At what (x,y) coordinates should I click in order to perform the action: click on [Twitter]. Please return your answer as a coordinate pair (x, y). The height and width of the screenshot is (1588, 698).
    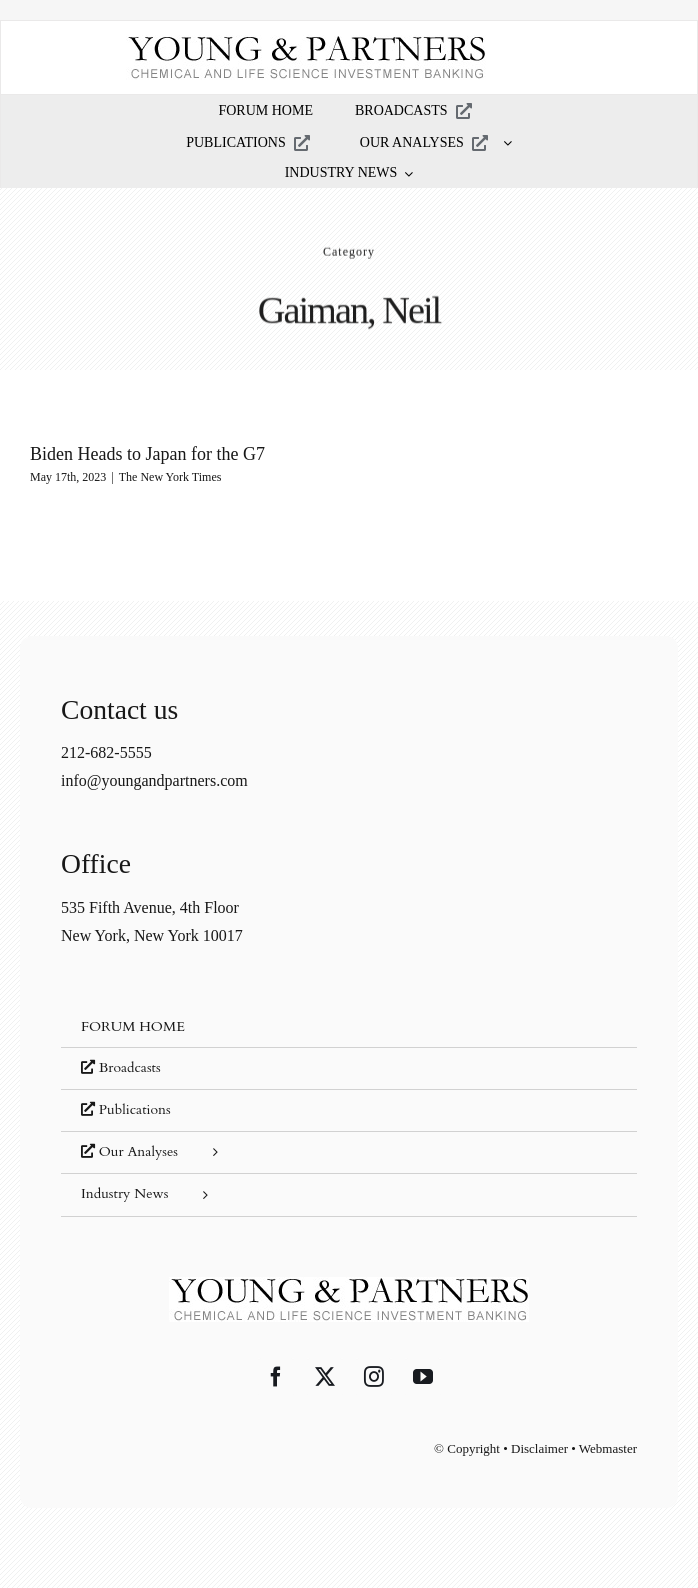
    Looking at the image, I should click on (325, 1377).